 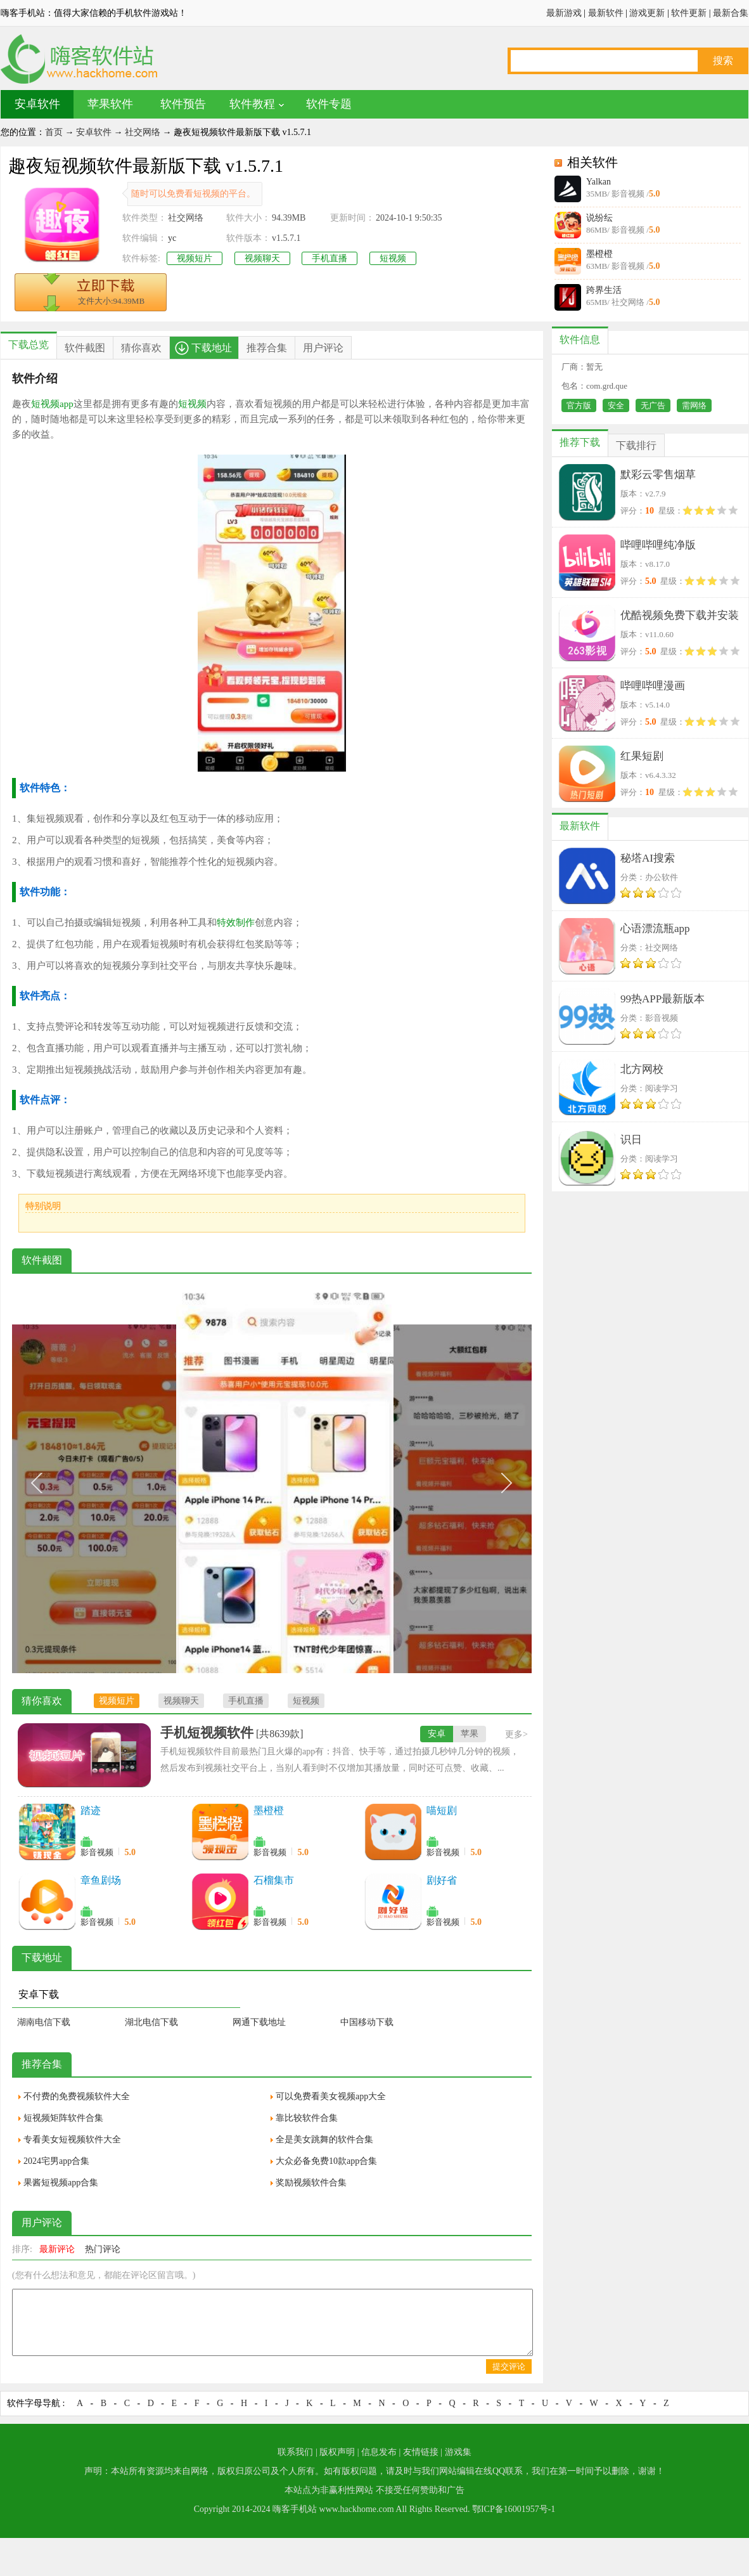 What do you see at coordinates (63, 2118) in the screenshot?
I see `短视频矩阵软件合集` at bounding box center [63, 2118].